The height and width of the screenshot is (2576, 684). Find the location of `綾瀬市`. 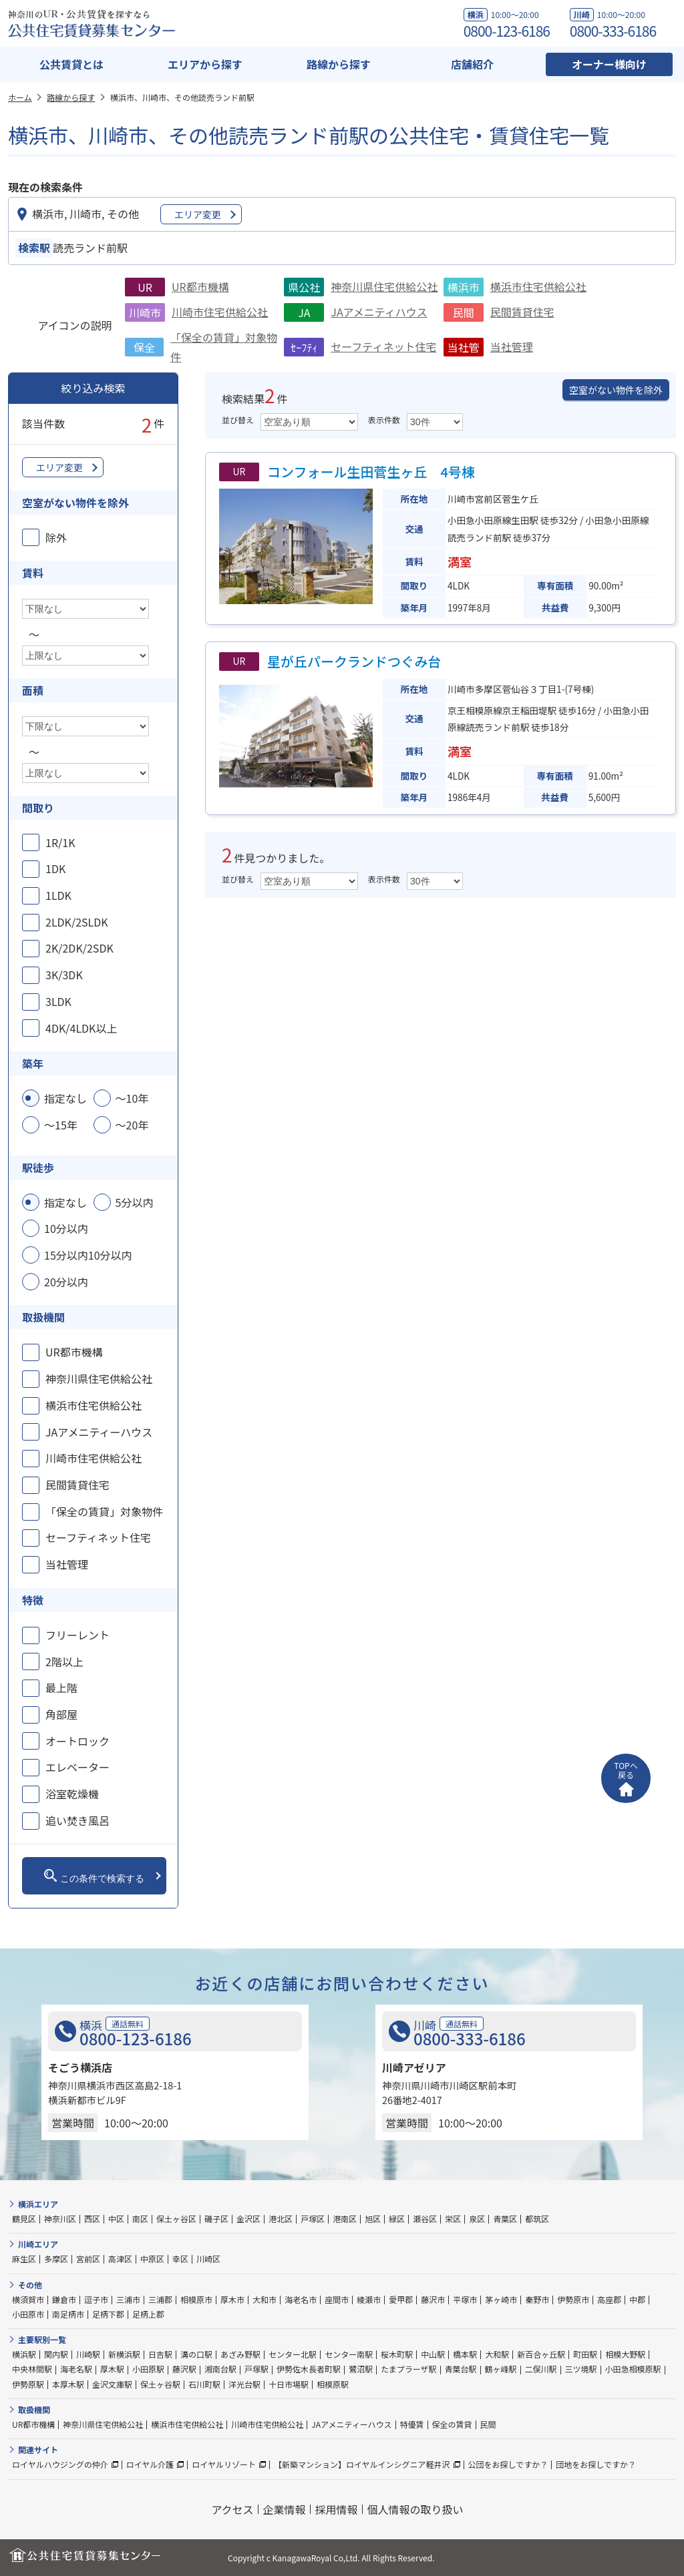

綾瀬市 is located at coordinates (369, 2299).